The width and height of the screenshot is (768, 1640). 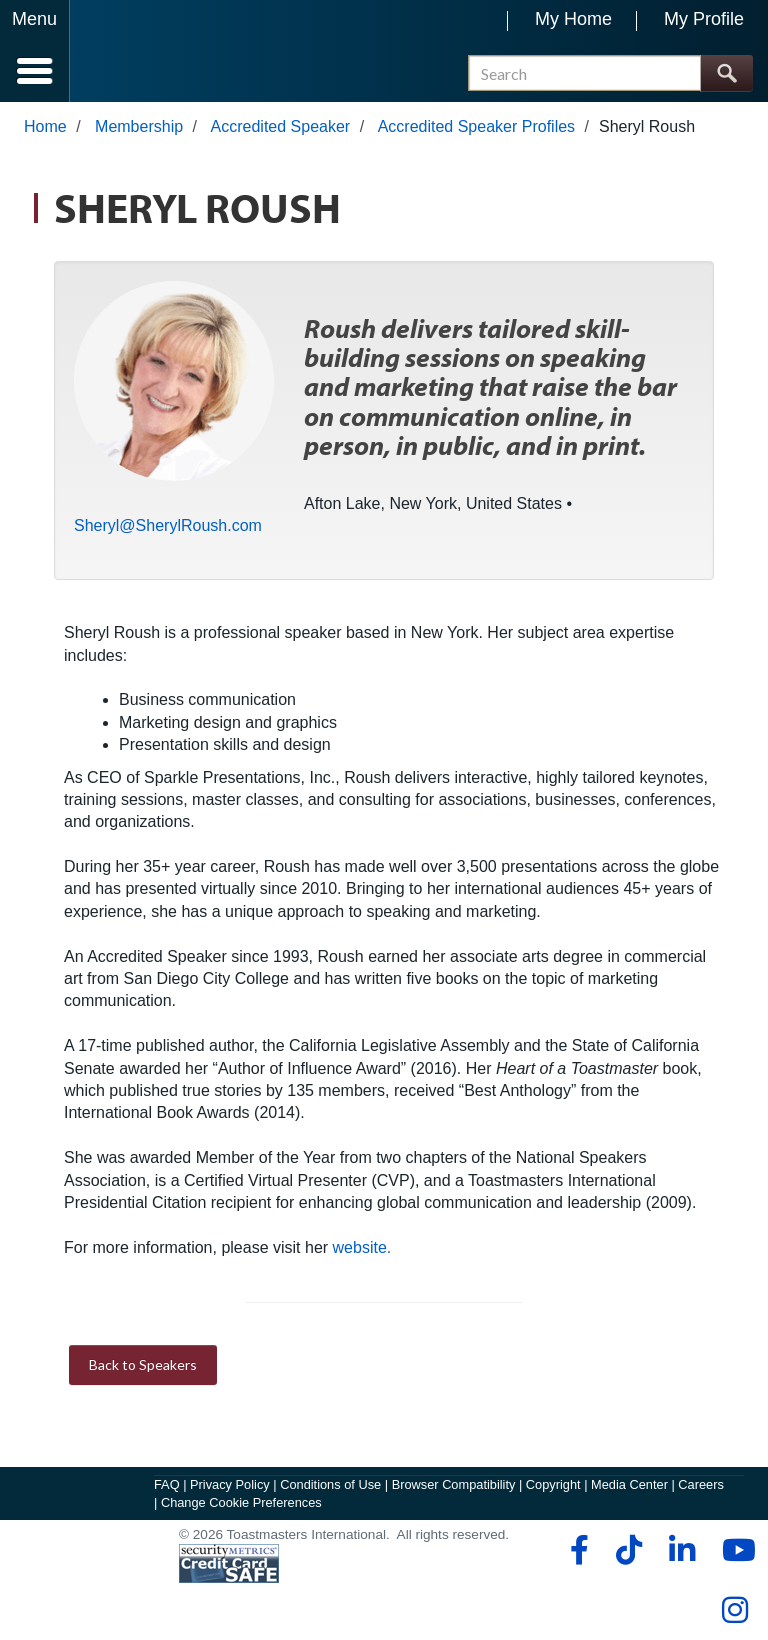 I want to click on Sheryl@SherylRoush.com, so click(x=168, y=525).